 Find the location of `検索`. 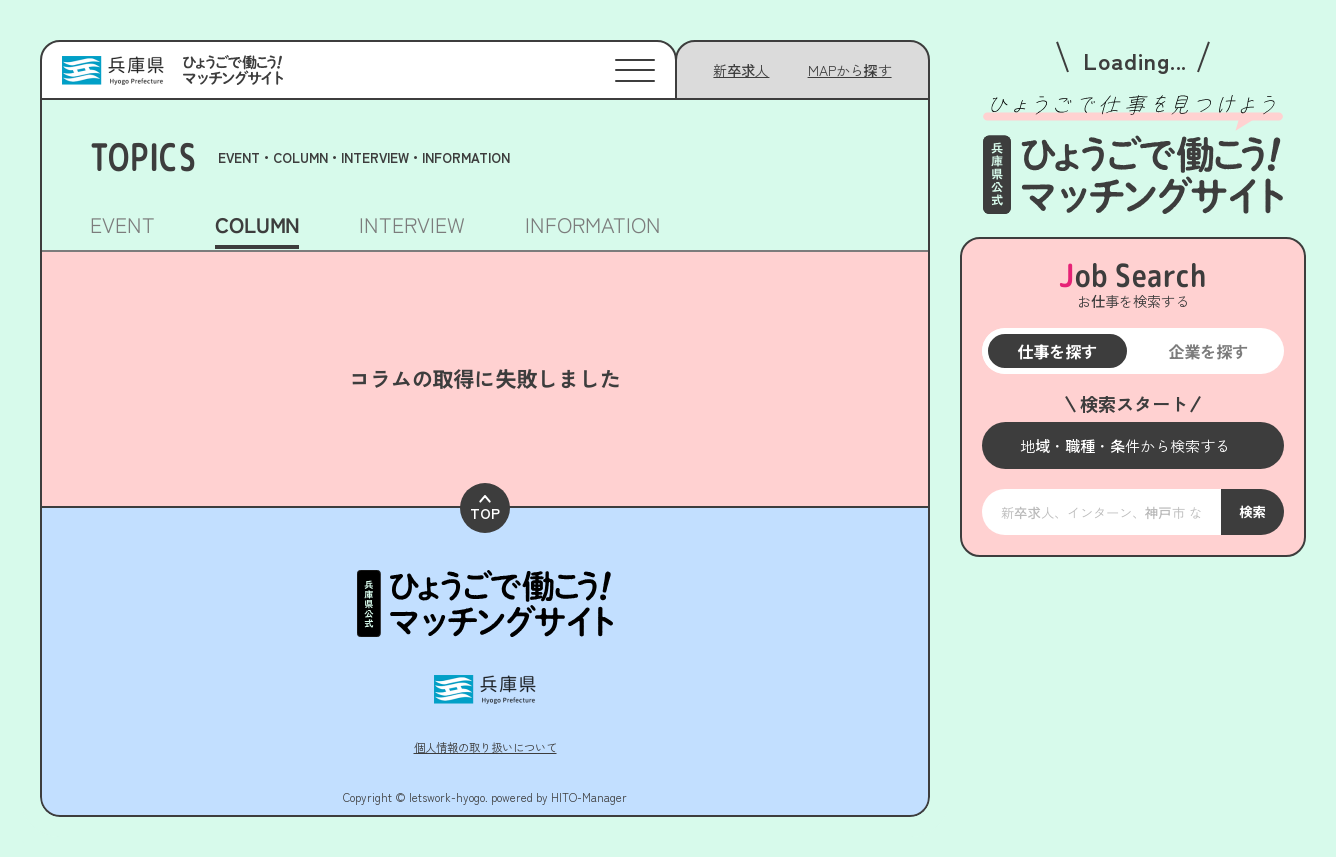

検索 is located at coordinates (1252, 512).